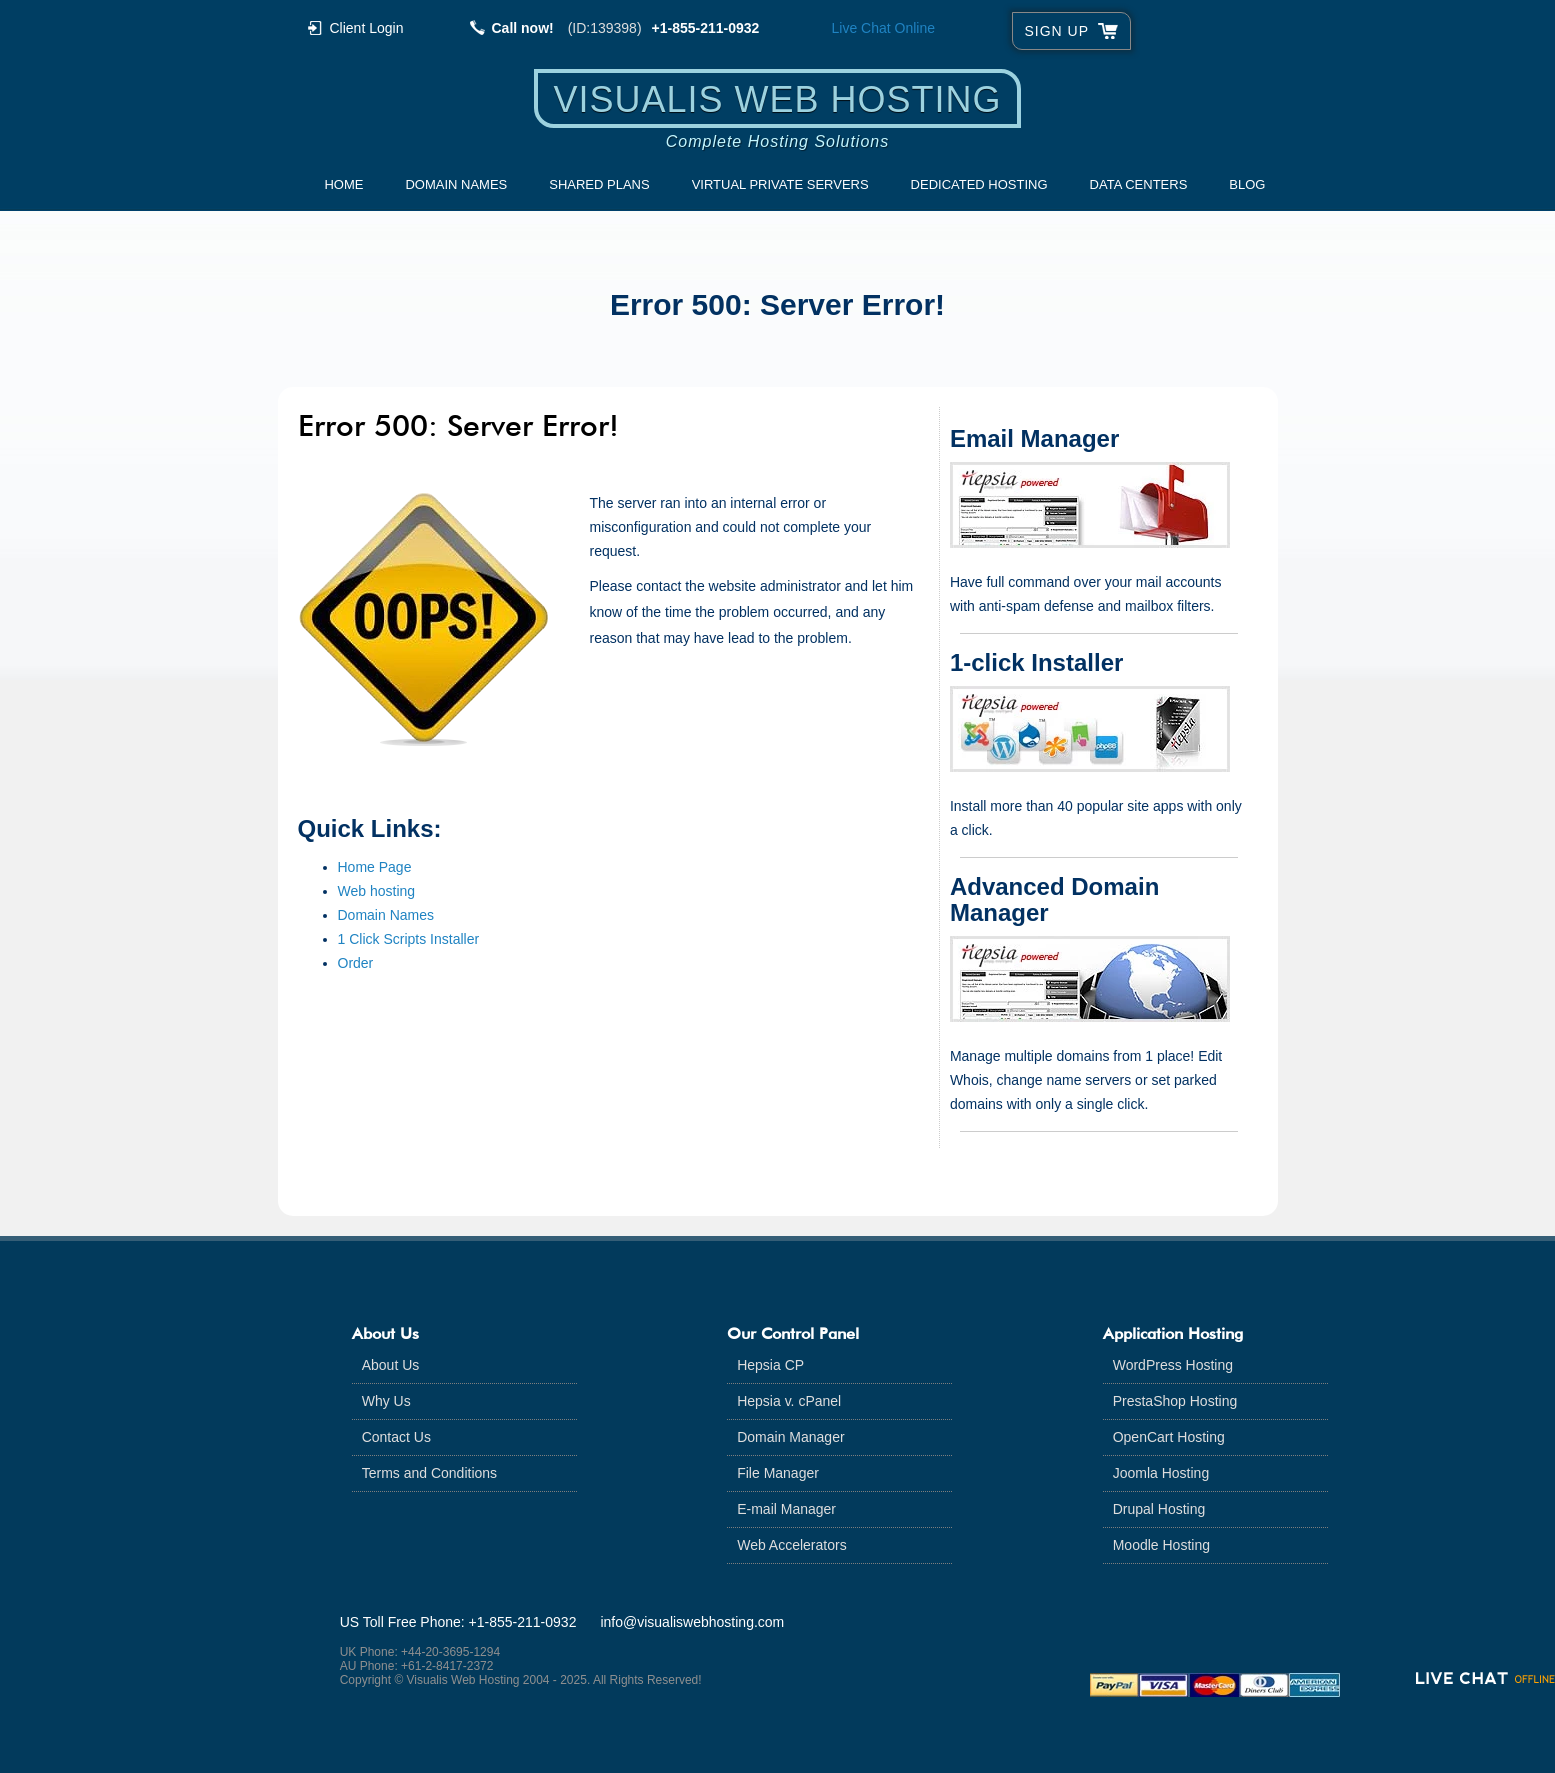 Image resolution: width=1555 pixels, height=1773 pixels. I want to click on Web Accelerators, so click(791, 1545).